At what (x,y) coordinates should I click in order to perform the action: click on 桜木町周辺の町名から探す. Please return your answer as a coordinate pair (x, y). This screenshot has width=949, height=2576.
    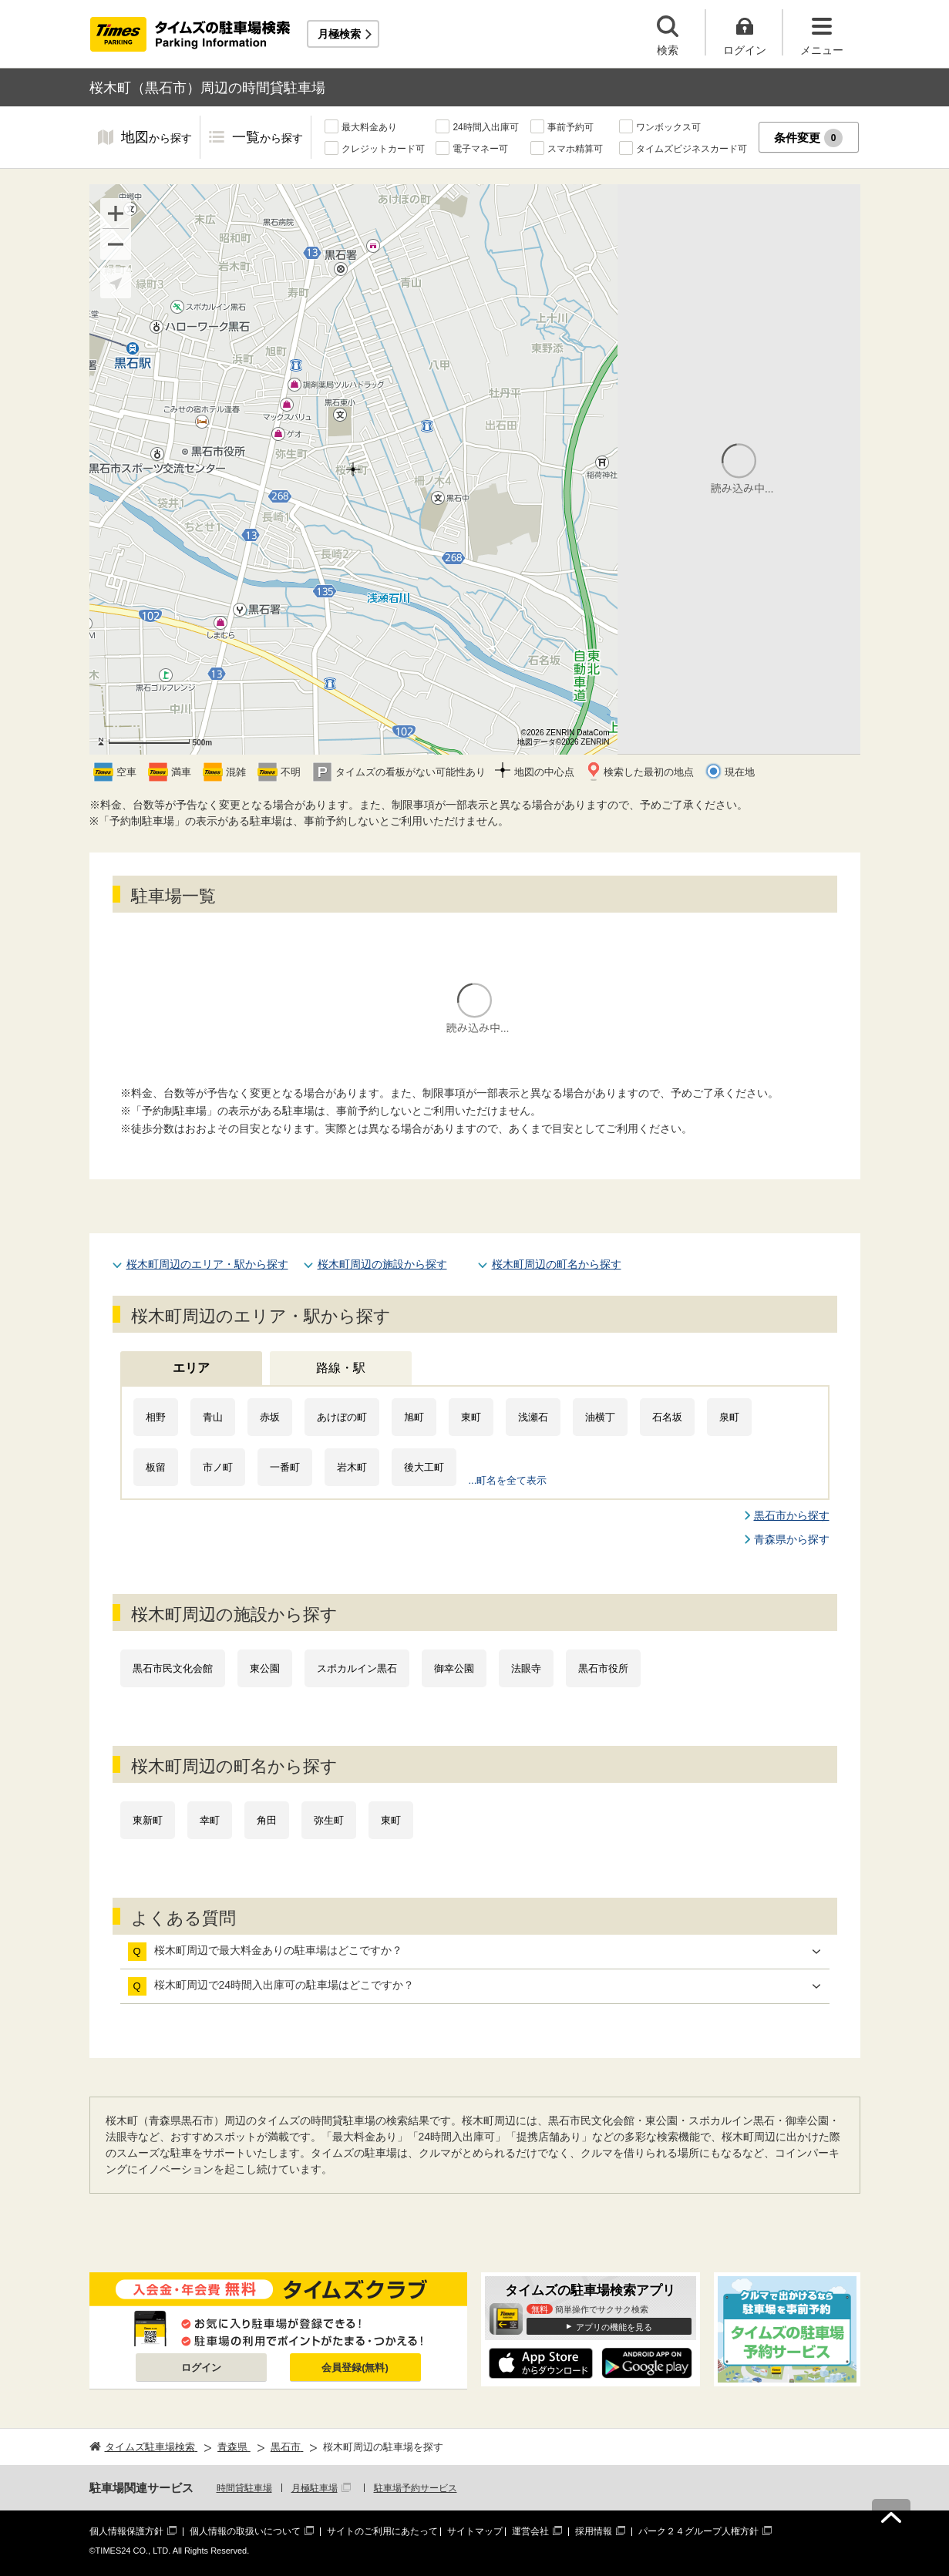
    Looking at the image, I should click on (556, 1264).